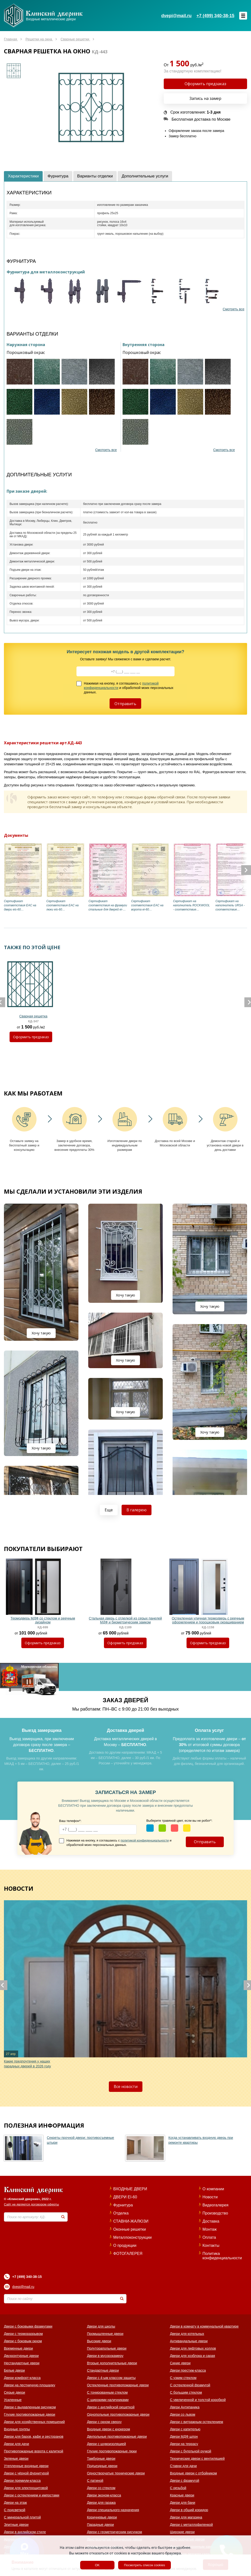 This screenshot has height=2576, width=251. What do you see at coordinates (145, 1934) in the screenshot?
I see `политикой конфиденциальности` at bounding box center [145, 1934].